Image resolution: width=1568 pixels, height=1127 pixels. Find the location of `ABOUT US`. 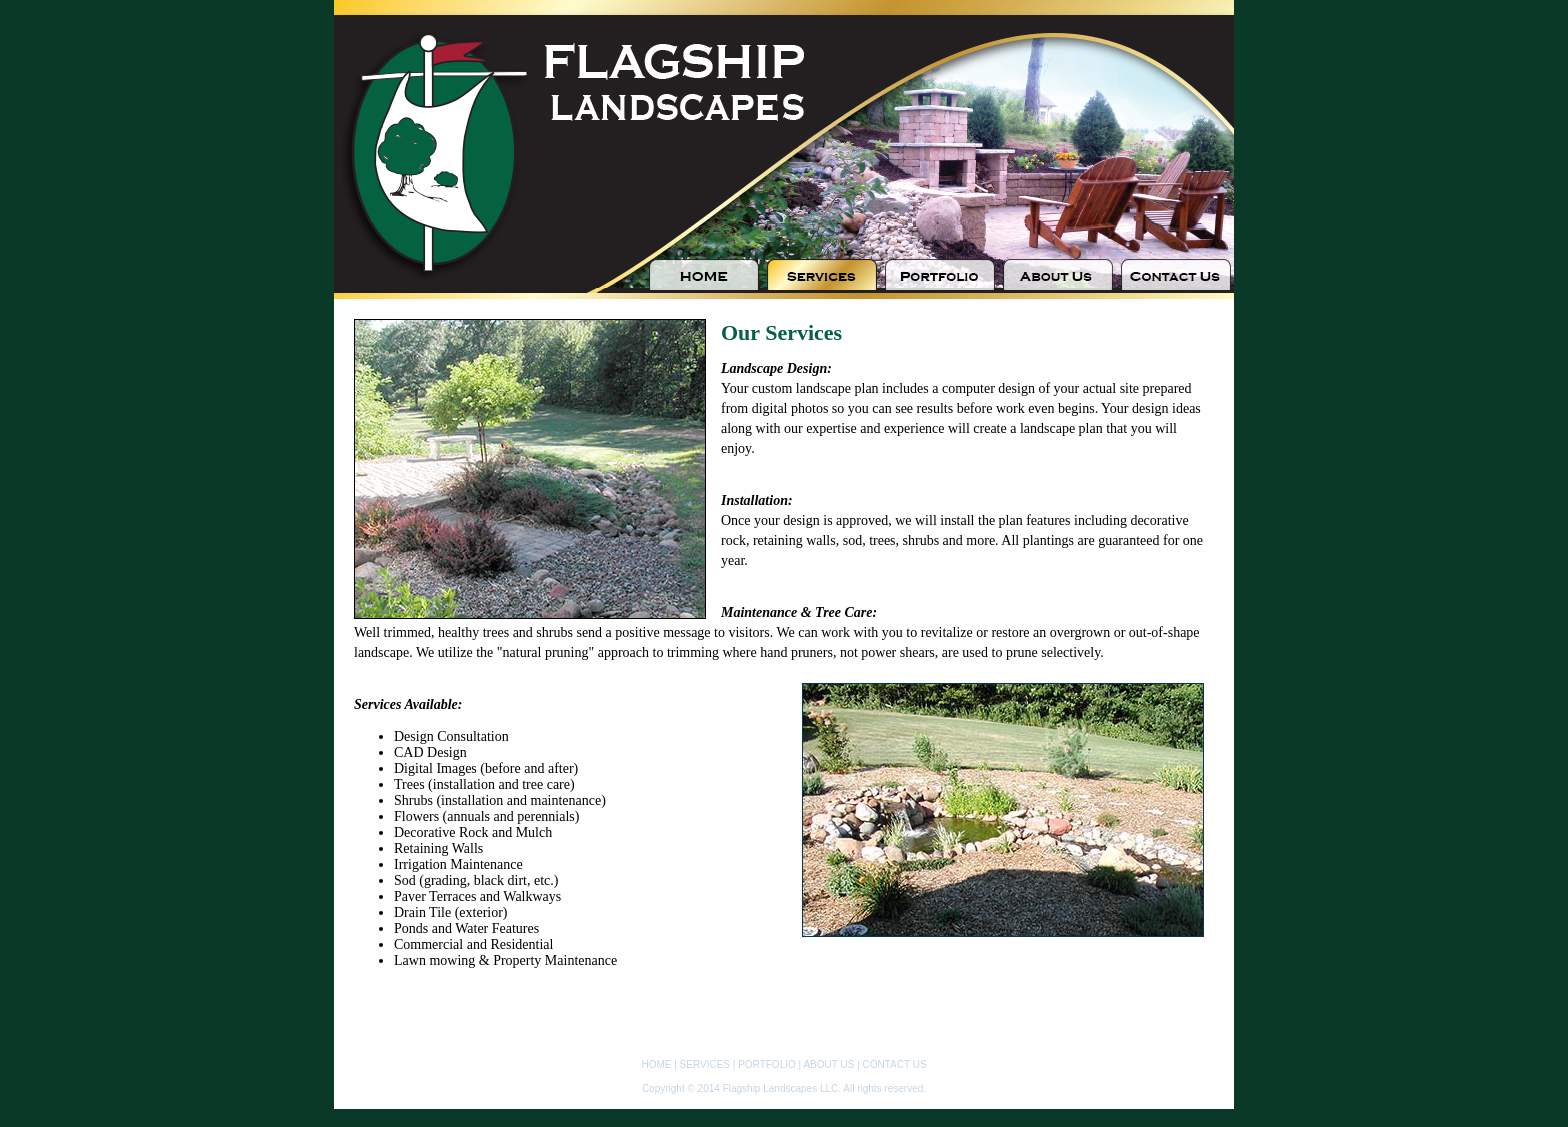

ABOUT US is located at coordinates (828, 1064).